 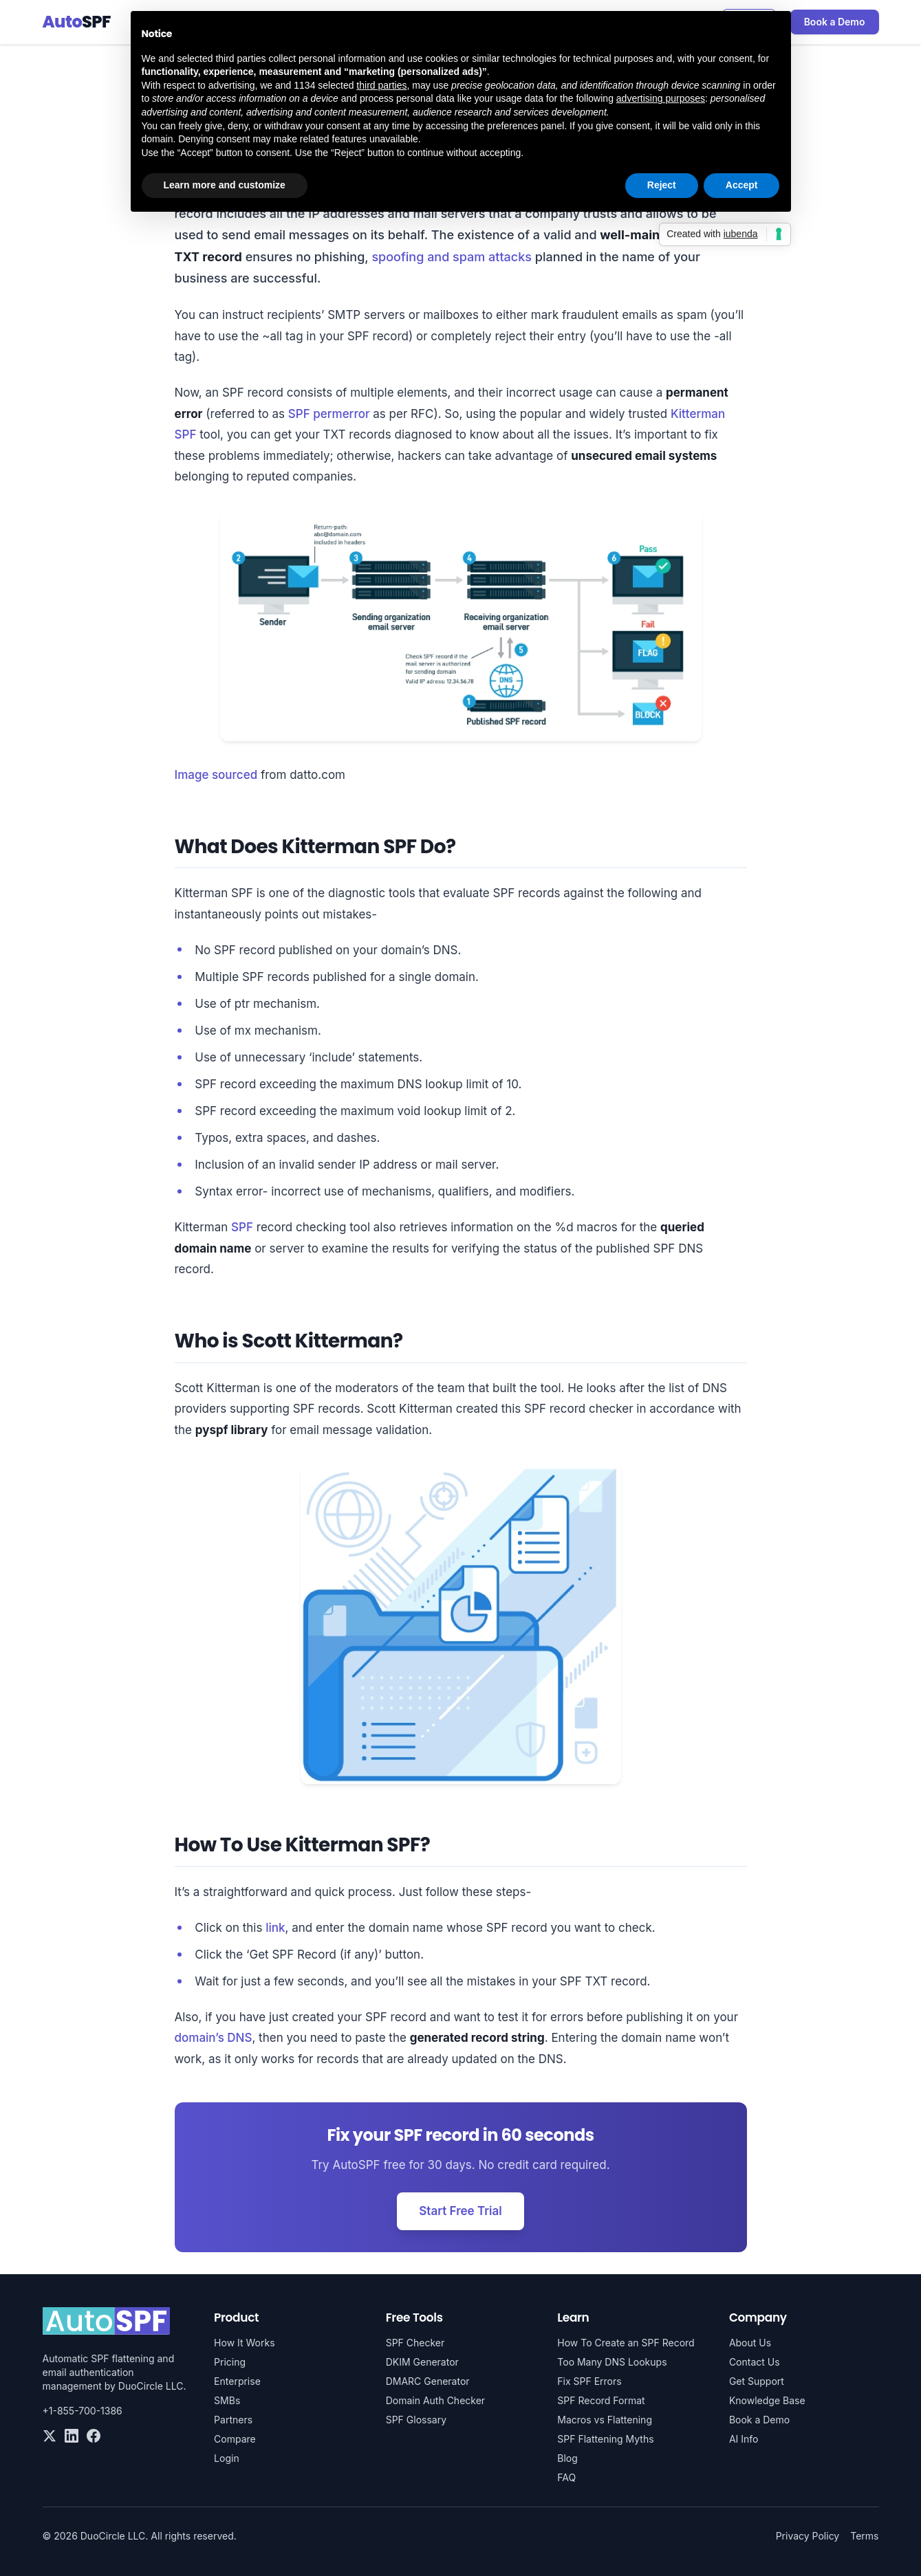 I want to click on SPF Flattening Myths, so click(x=605, y=2439).